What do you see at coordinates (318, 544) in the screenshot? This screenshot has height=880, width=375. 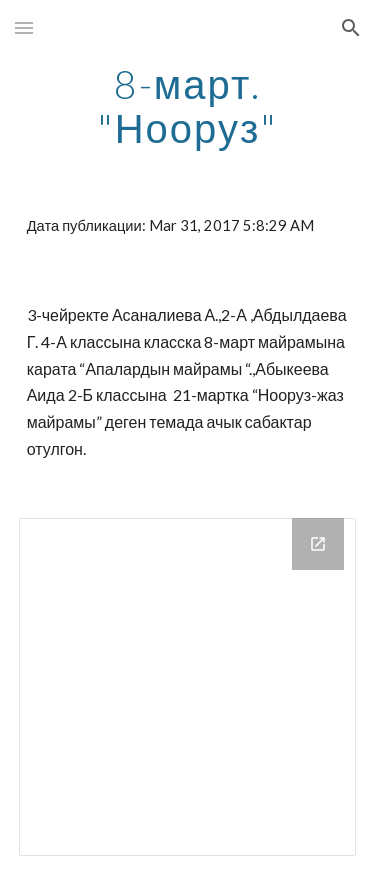 I see `[Open Drive Folder in new window]` at bounding box center [318, 544].